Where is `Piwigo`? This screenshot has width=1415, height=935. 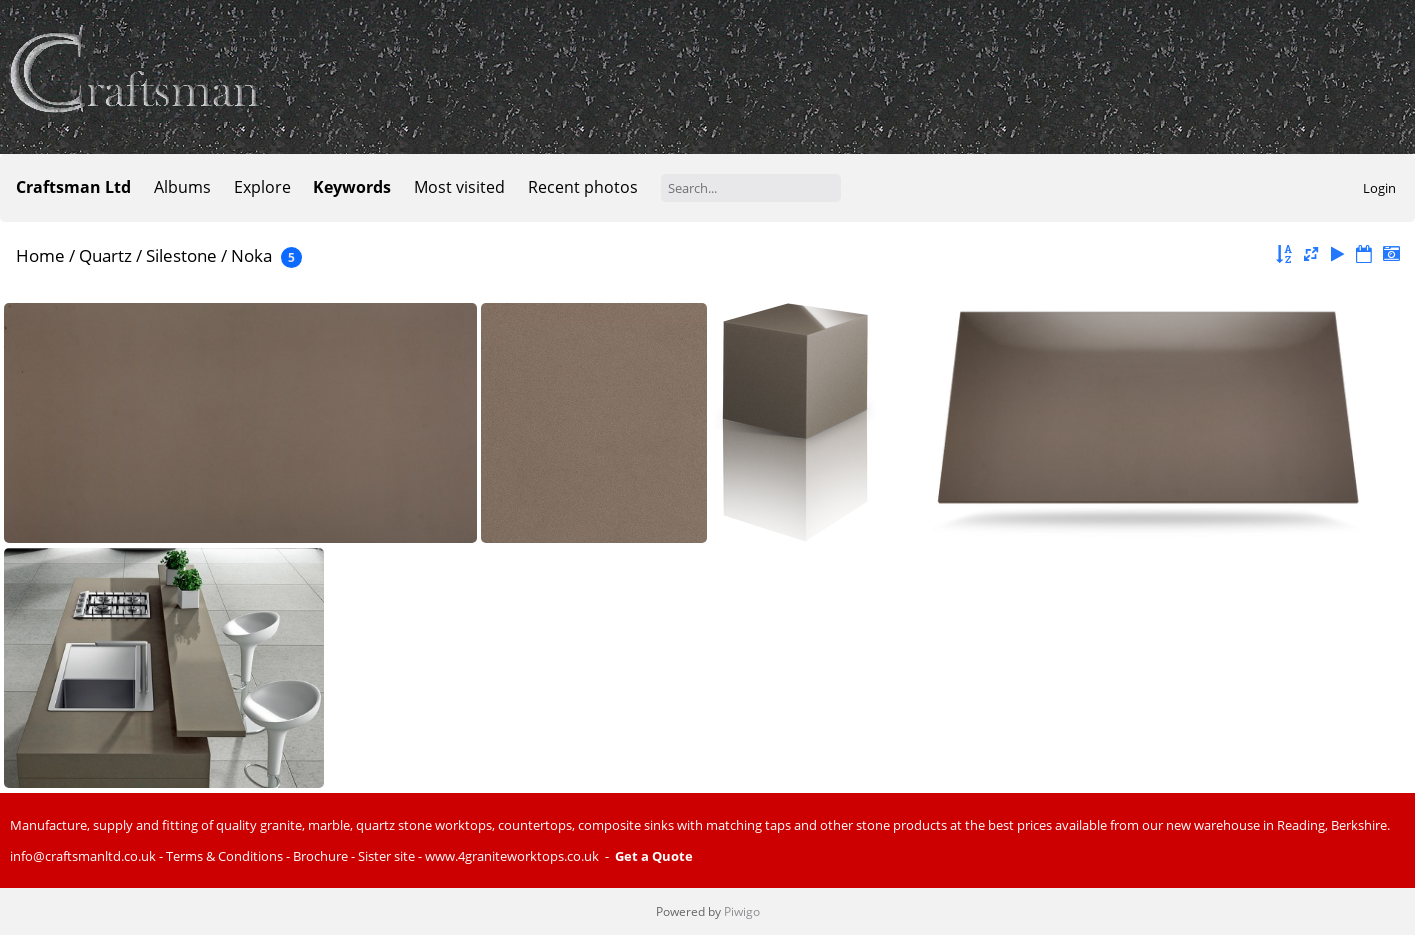 Piwigo is located at coordinates (742, 911).